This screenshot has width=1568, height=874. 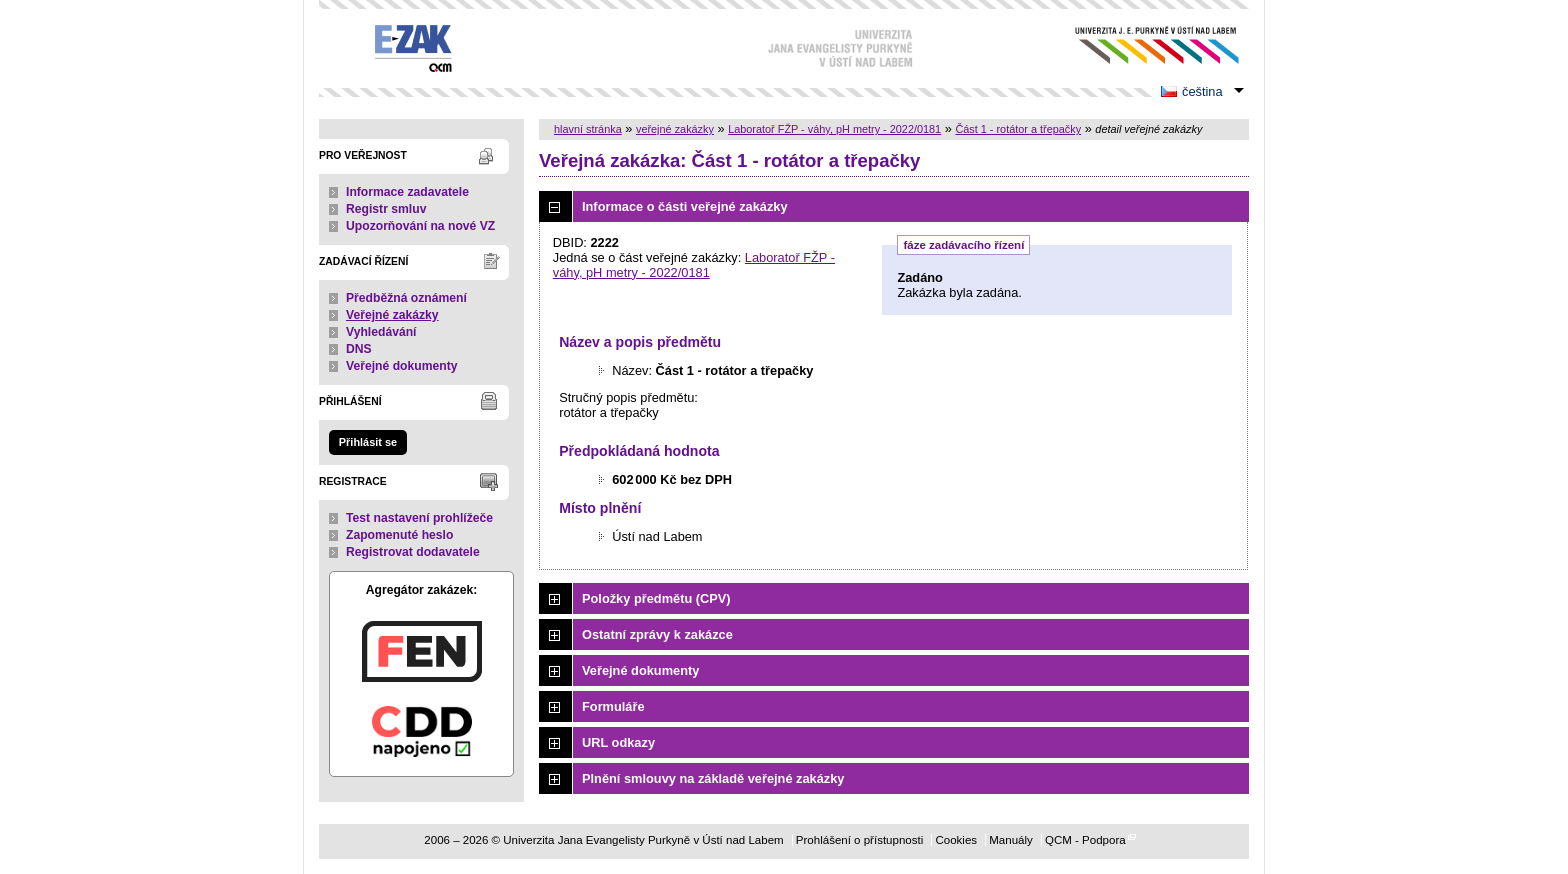 What do you see at coordinates (420, 226) in the screenshot?
I see `Upozorňování na nové VZ` at bounding box center [420, 226].